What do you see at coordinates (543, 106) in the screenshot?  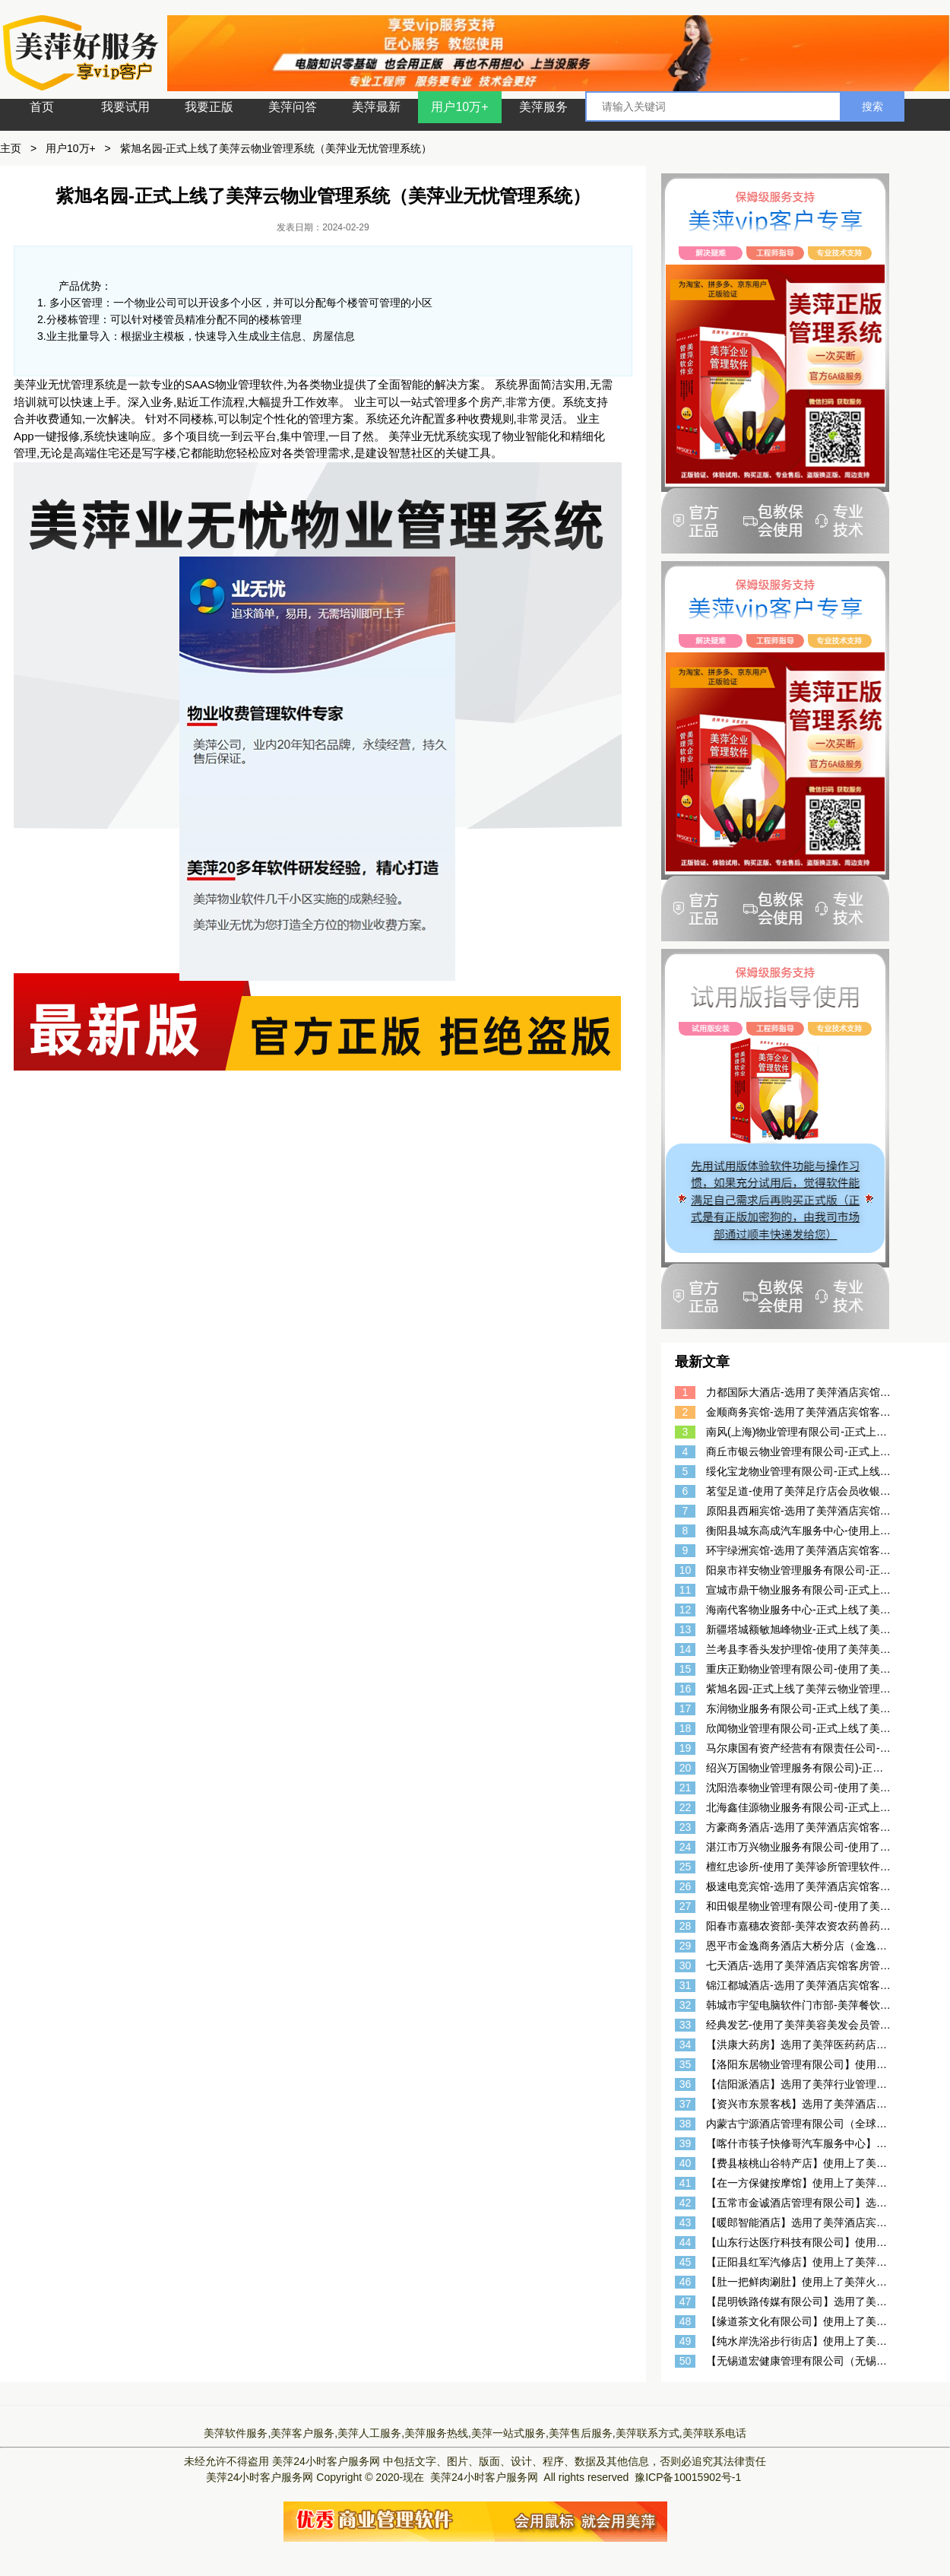 I see `美萍服务` at bounding box center [543, 106].